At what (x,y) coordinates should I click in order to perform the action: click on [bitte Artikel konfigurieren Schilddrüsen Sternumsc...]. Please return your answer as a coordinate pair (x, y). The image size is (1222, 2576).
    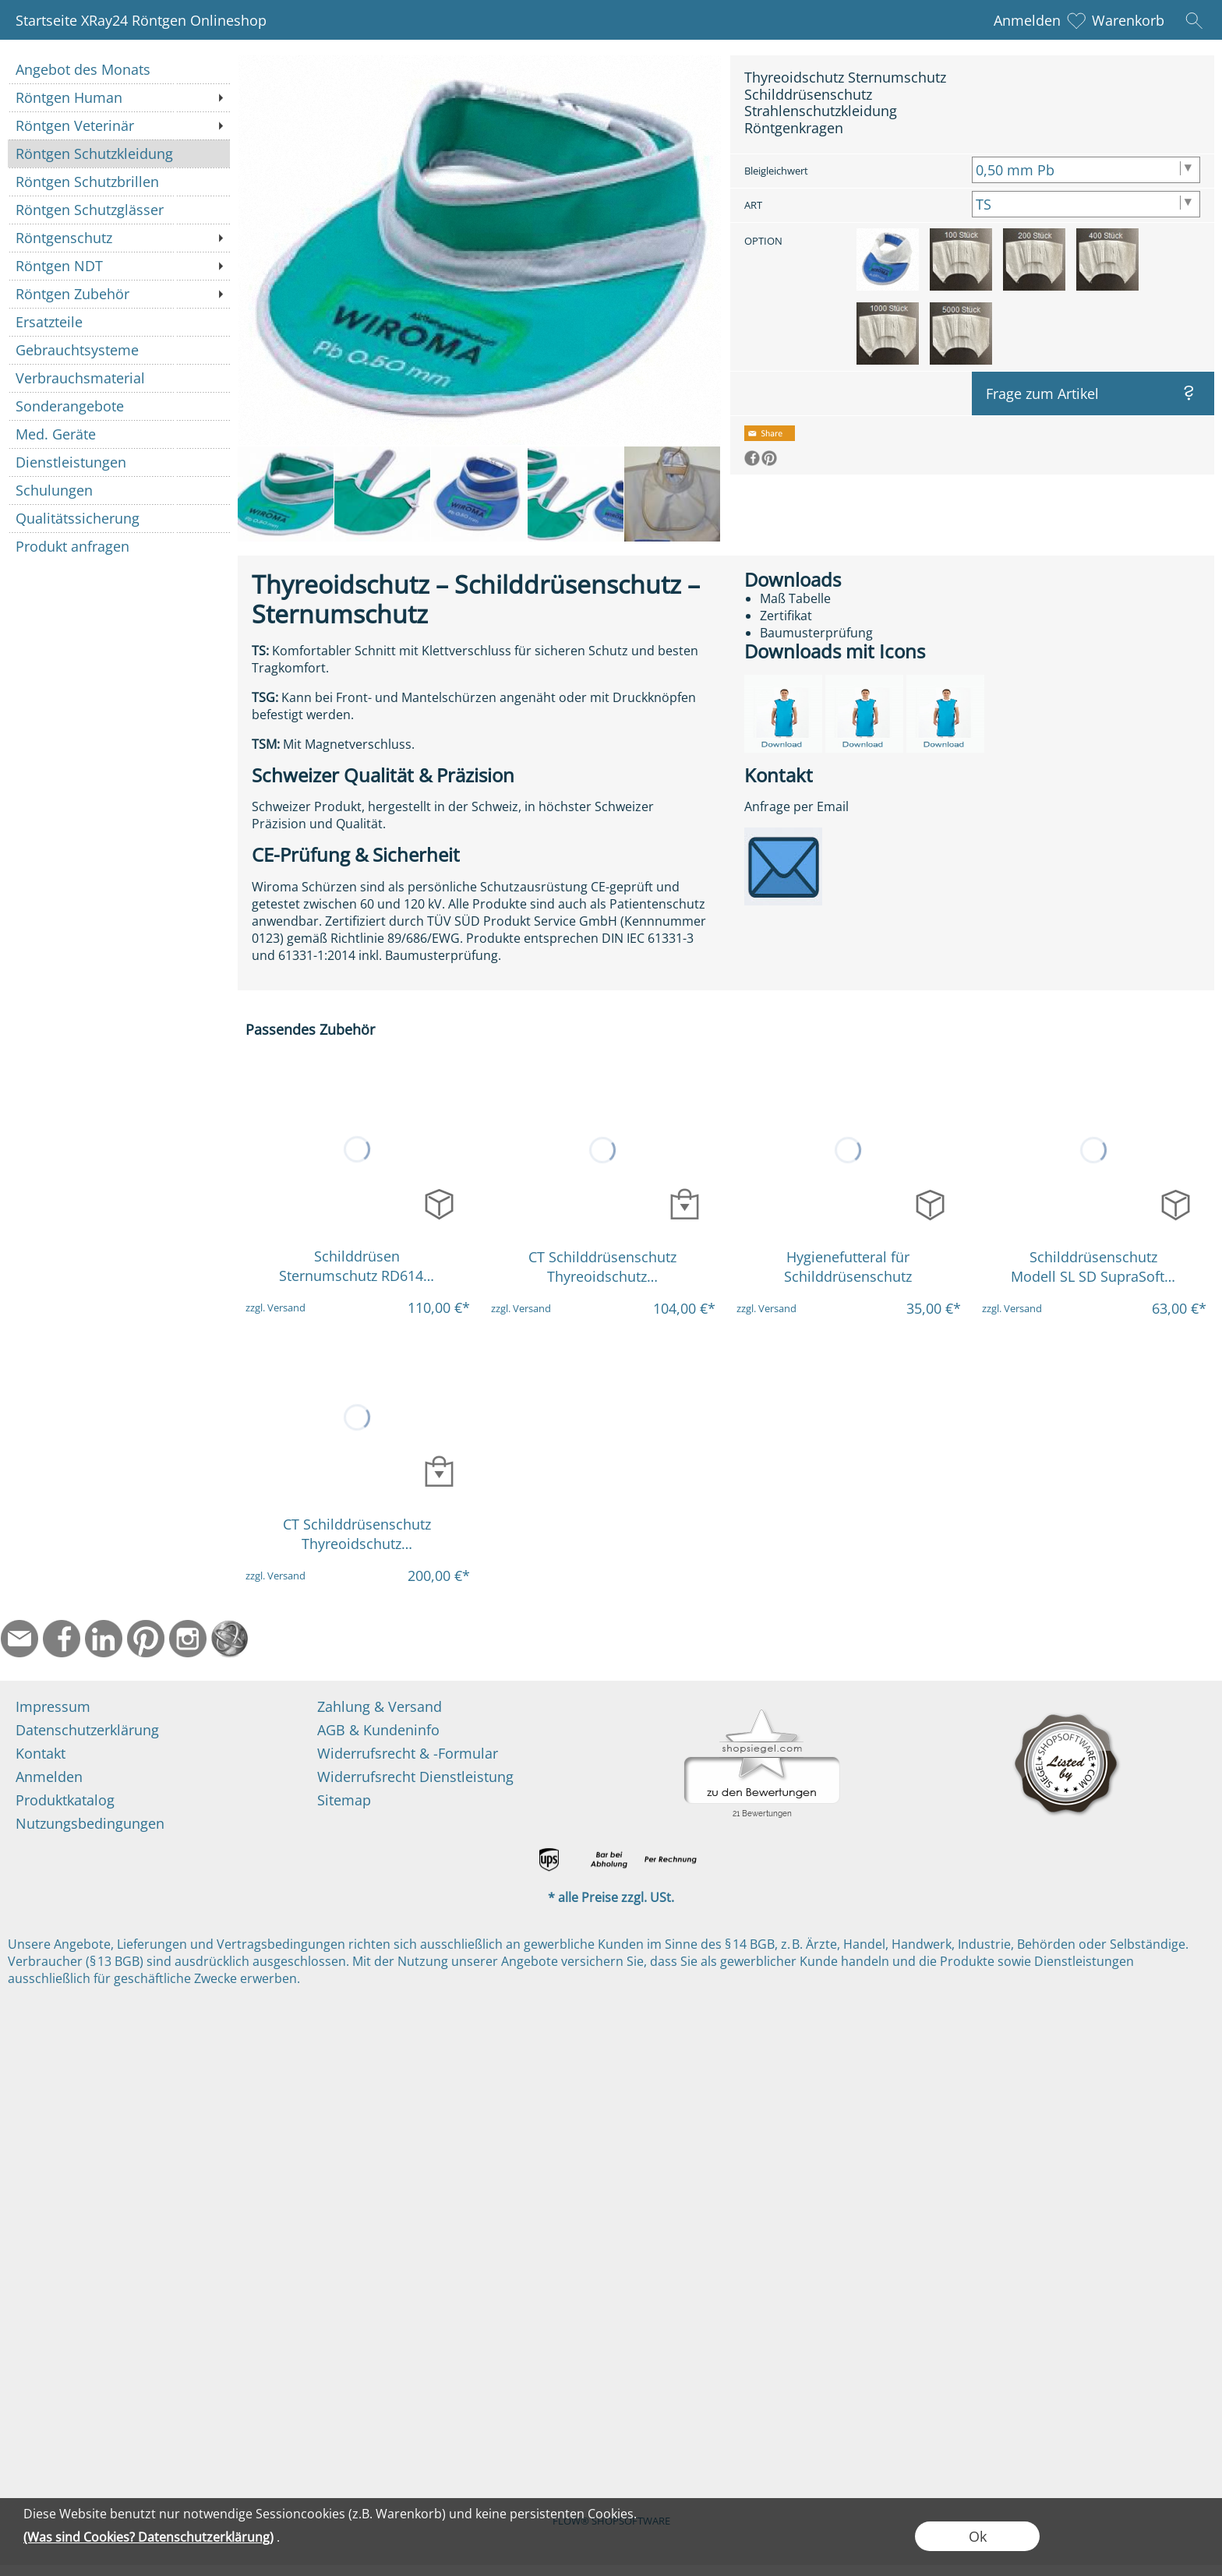
    Looking at the image, I should click on (439, 1203).